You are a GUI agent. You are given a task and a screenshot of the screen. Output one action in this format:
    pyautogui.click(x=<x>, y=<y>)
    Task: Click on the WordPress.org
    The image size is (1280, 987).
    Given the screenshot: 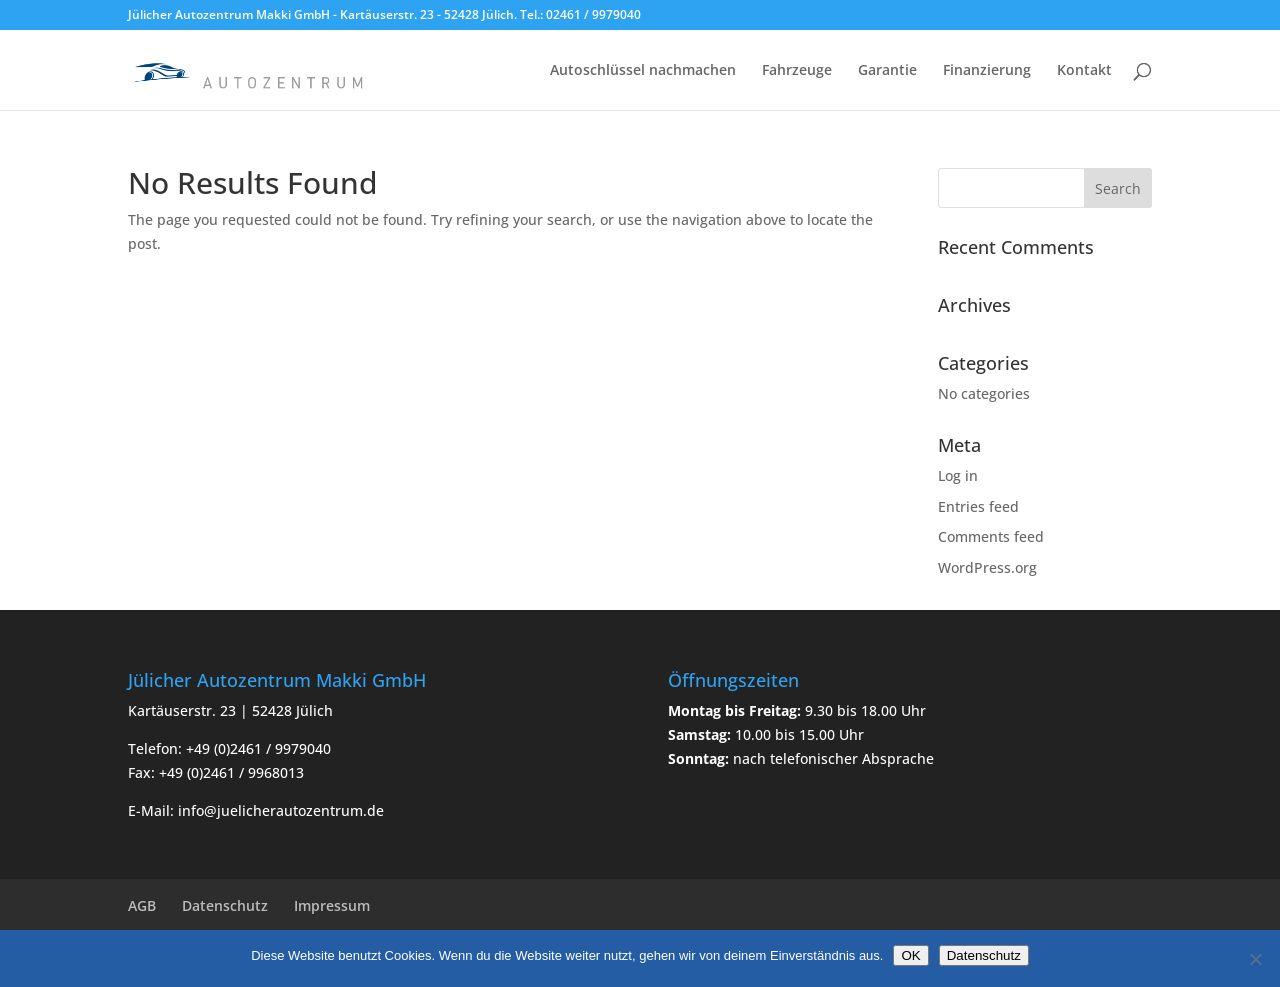 What is the action you would take?
    pyautogui.click(x=987, y=567)
    